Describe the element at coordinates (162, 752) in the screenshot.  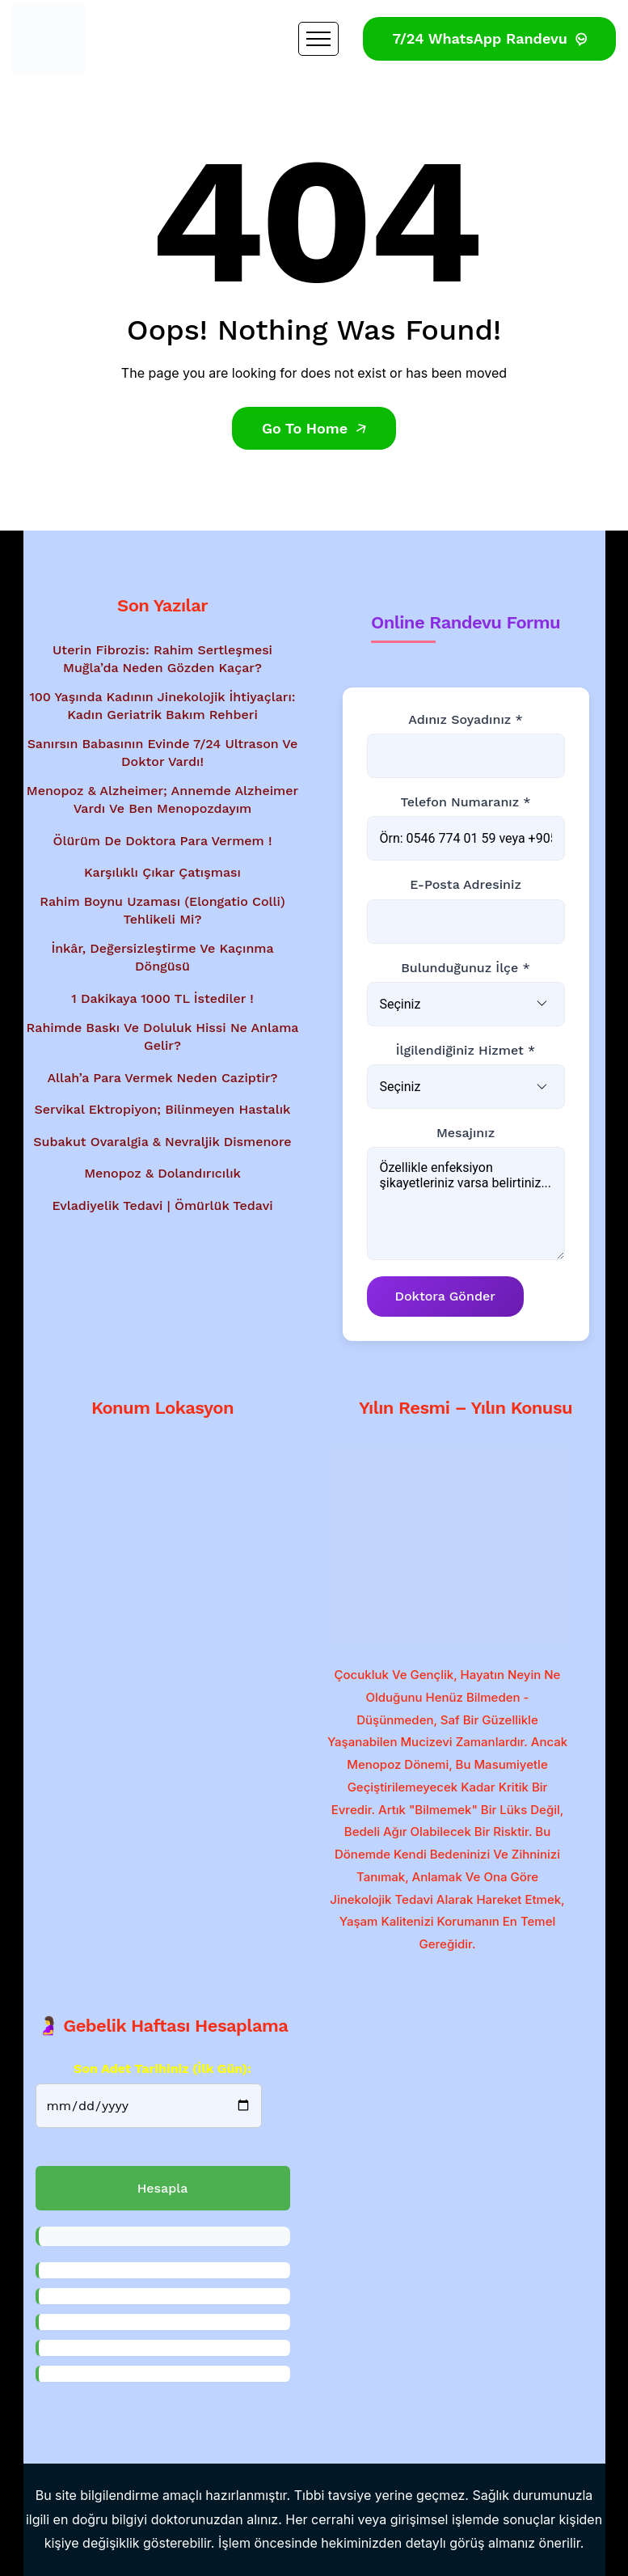
I see `Sanırsın babasının evinde 7/24 ultrason ve doktor vardı!` at that location.